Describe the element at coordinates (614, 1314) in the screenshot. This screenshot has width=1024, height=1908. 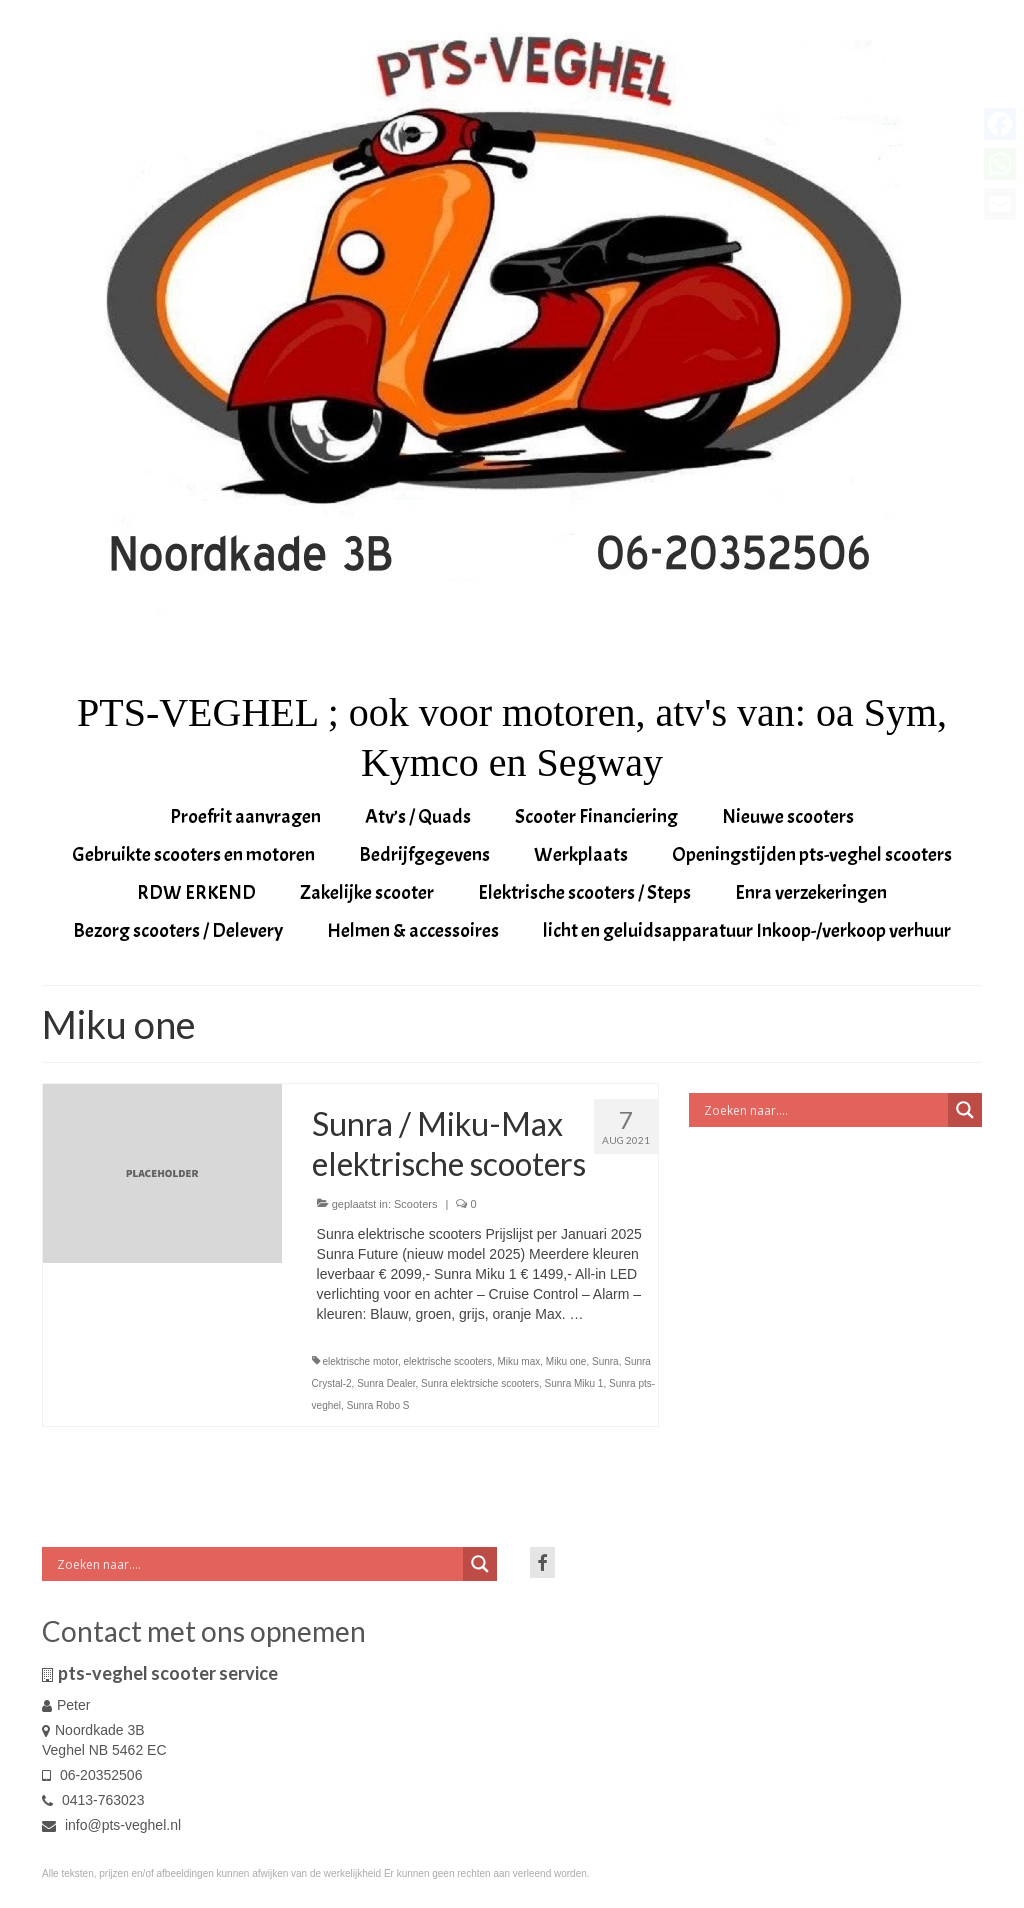
I see `Vervolgd` at that location.